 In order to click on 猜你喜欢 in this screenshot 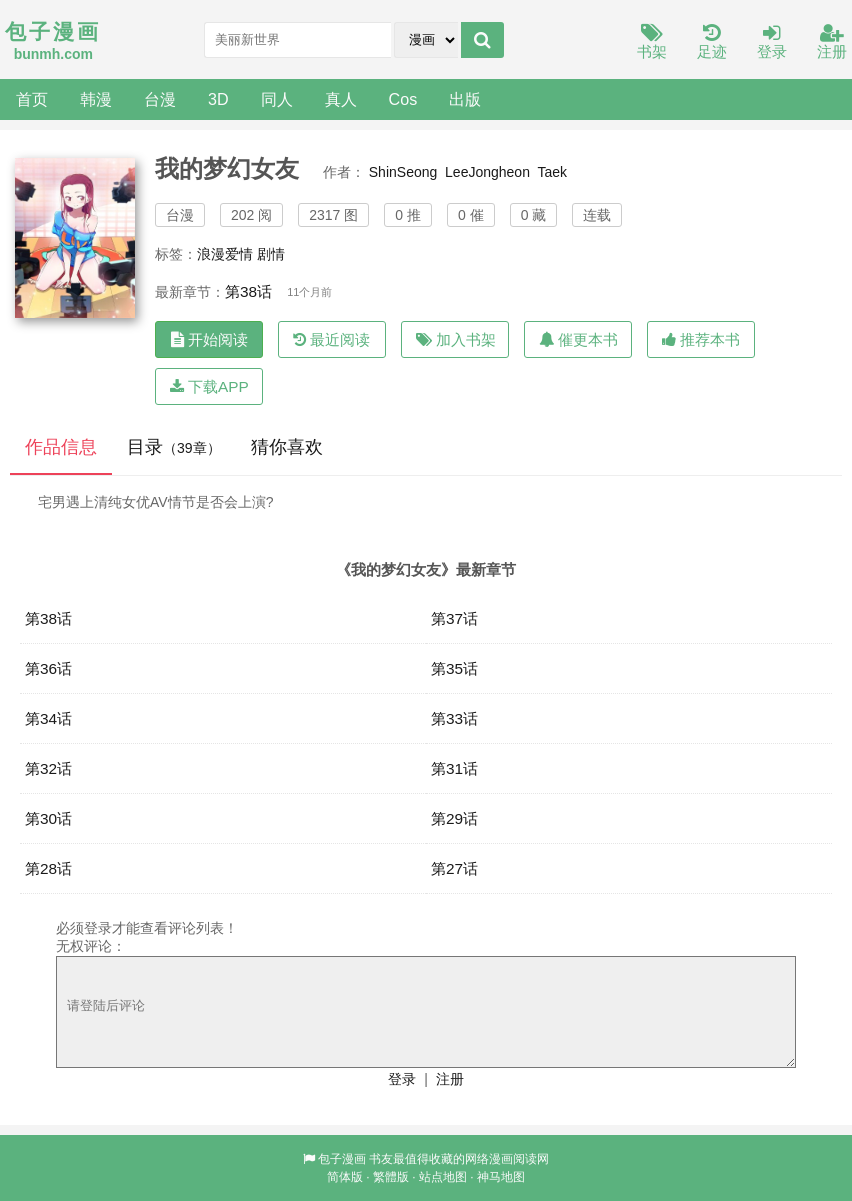, I will do `click(287, 447)`.